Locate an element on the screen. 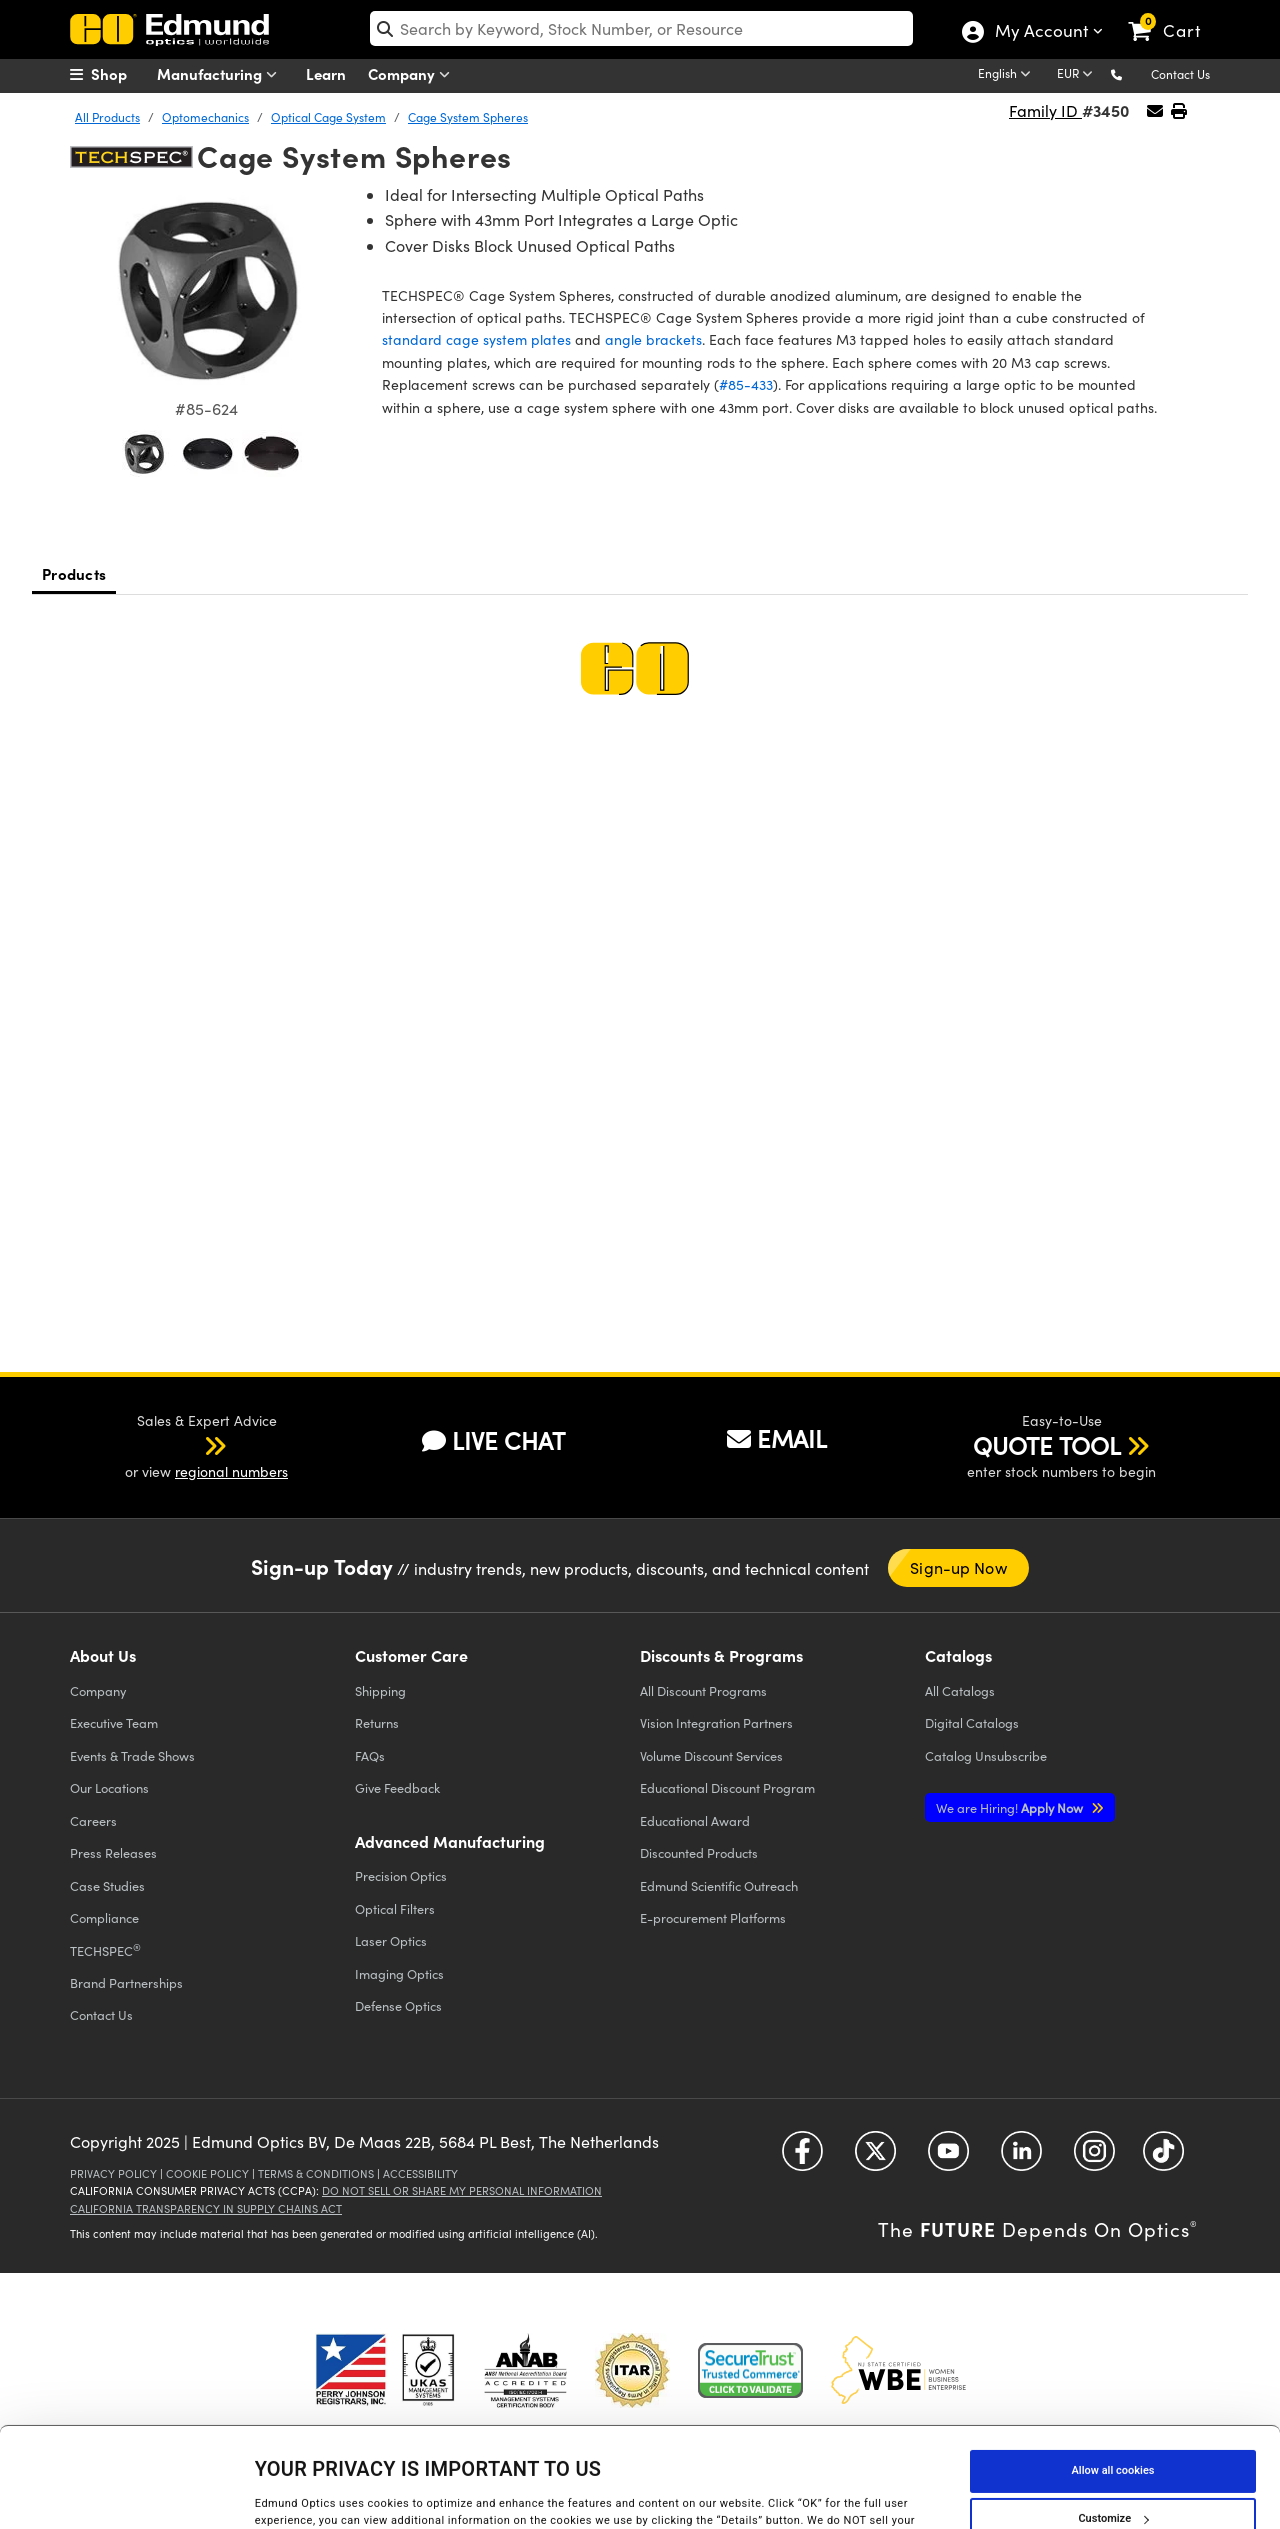 This screenshot has width=1280, height=2529. Digital Catalogs is located at coordinates (972, 1722).